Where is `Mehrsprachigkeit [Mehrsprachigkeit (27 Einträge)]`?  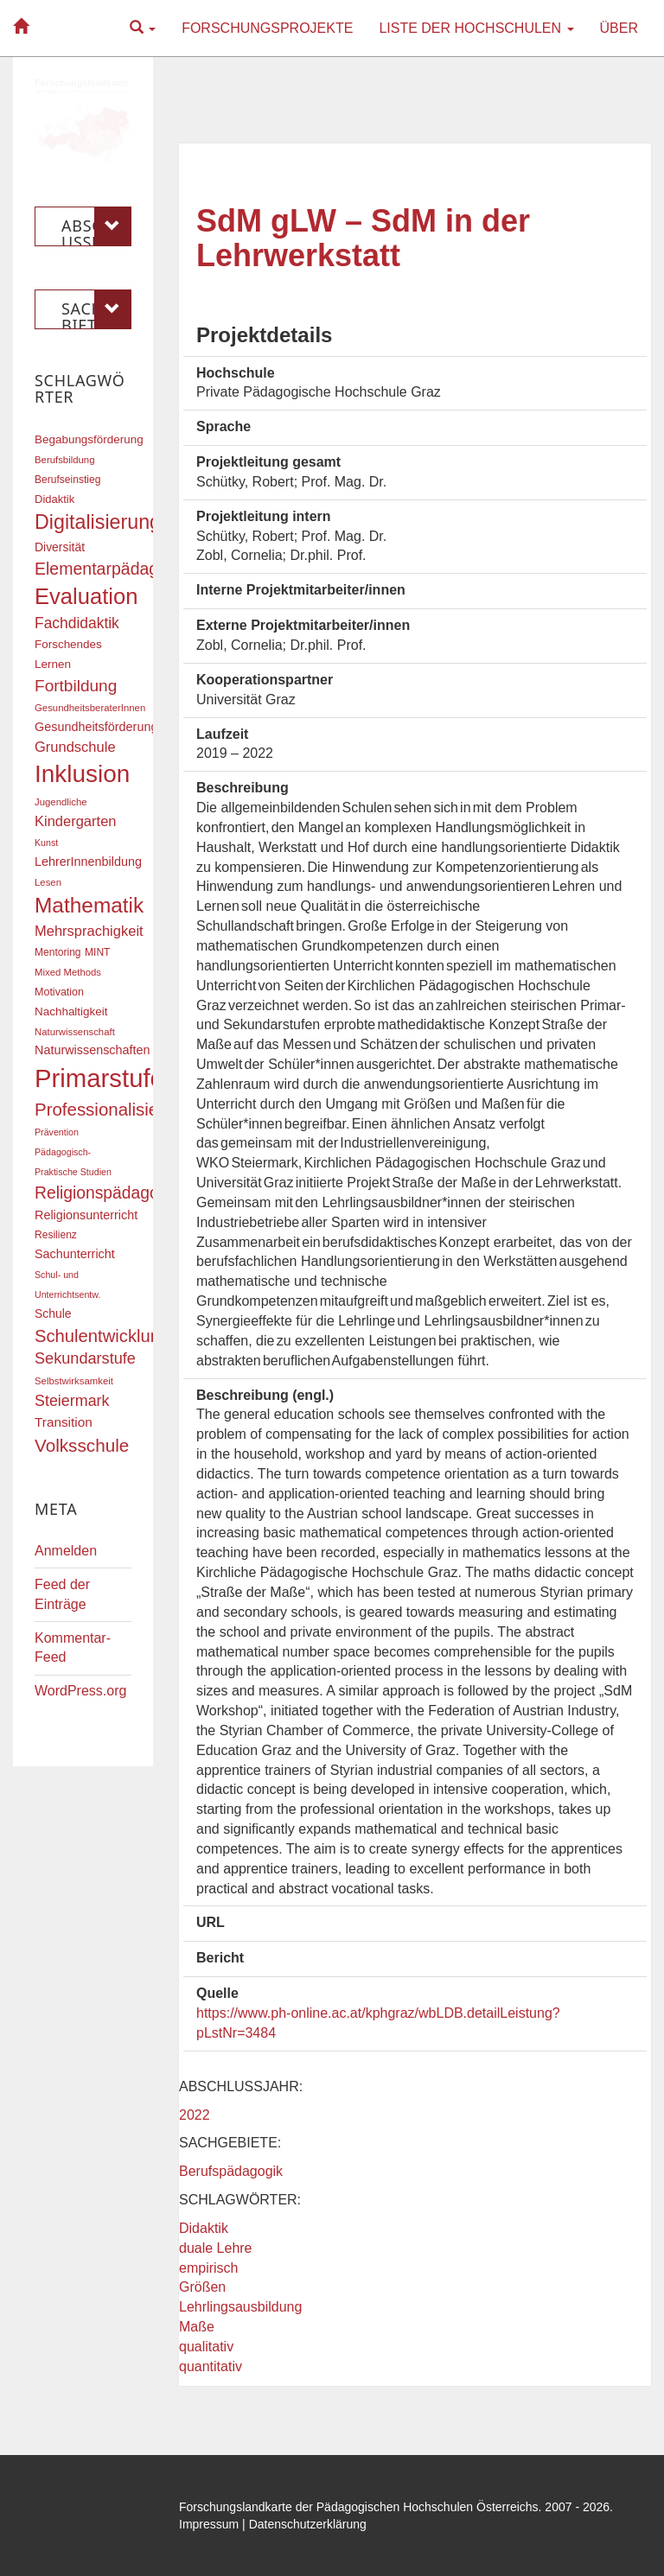
Mehrsprachigkeit [Mehrsprachigkeit (27 Einträge)] is located at coordinates (89, 930).